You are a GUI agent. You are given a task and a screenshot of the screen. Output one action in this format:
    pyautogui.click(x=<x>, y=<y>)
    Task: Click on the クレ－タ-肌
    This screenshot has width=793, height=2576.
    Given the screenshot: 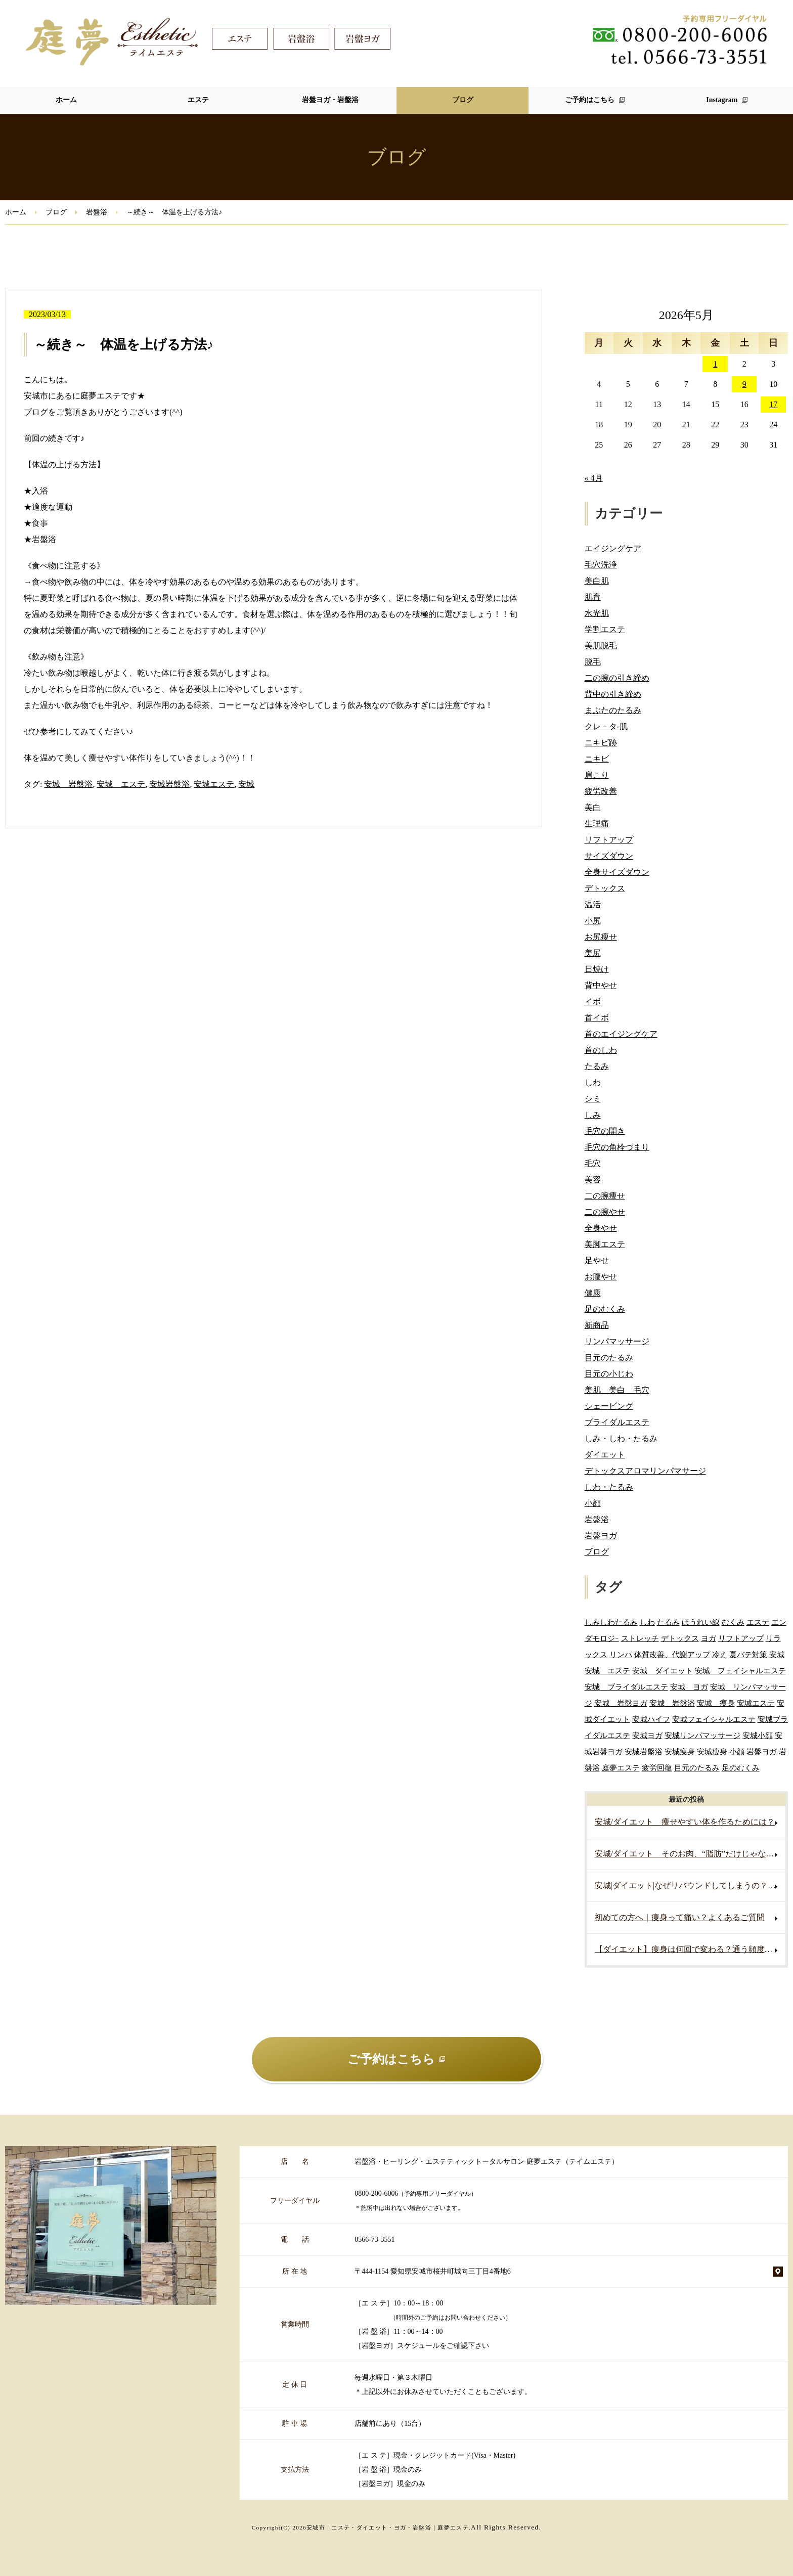 What is the action you would take?
    pyautogui.click(x=606, y=726)
    